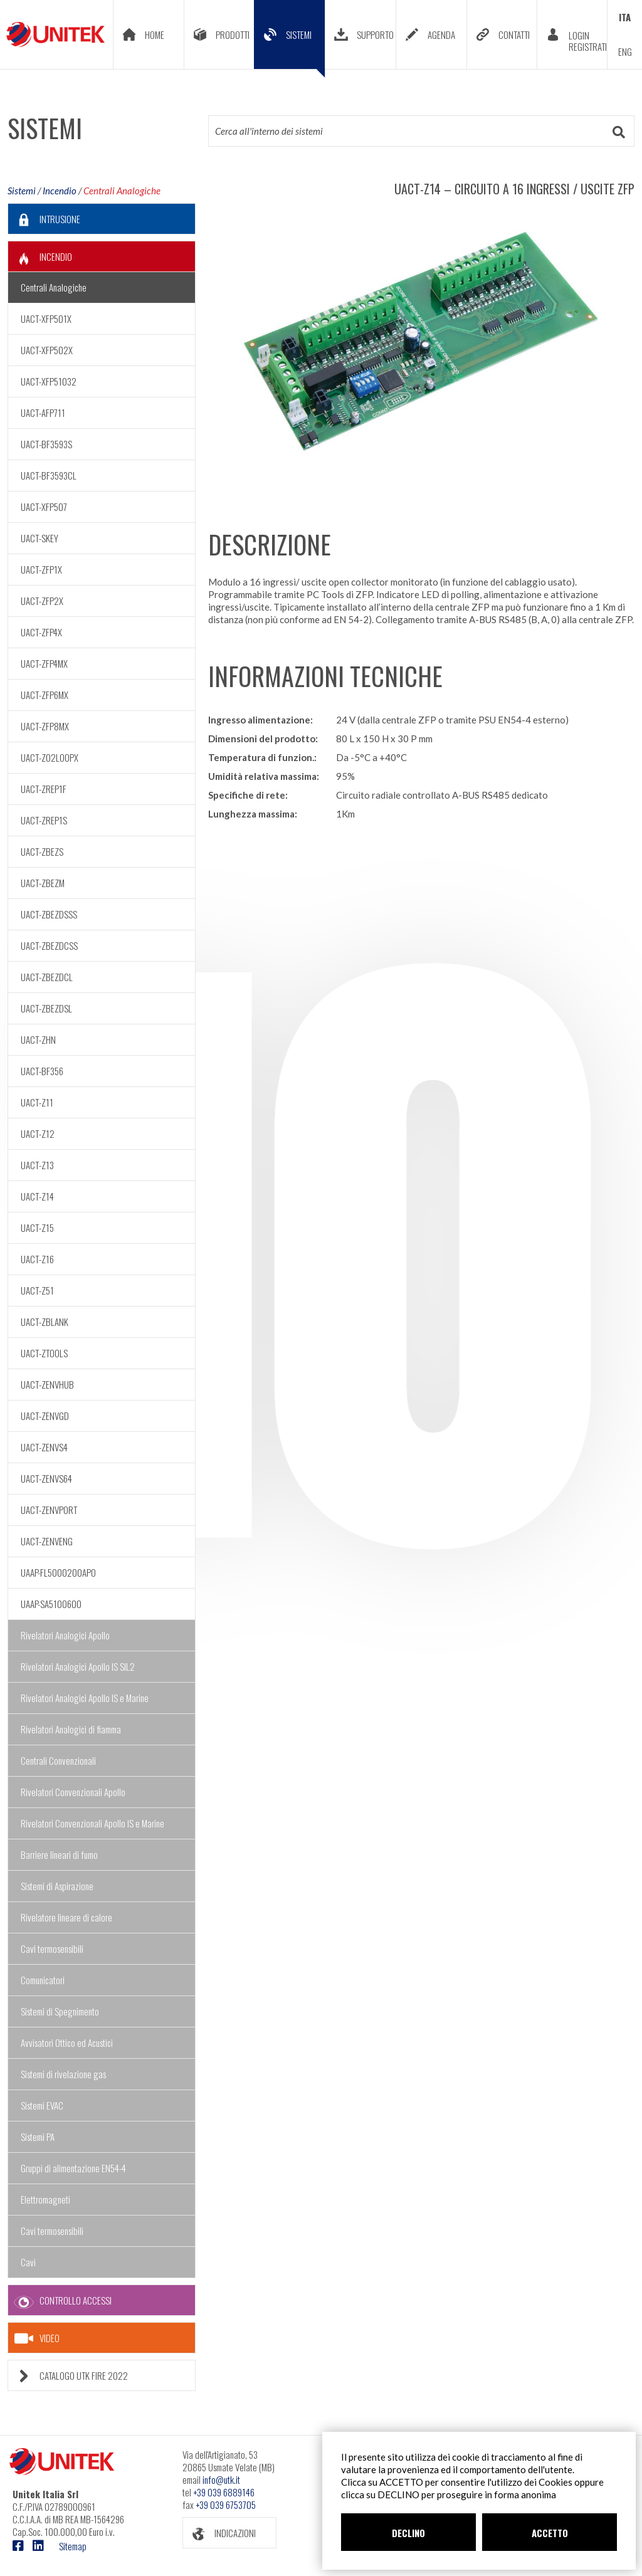  Describe the element at coordinates (22, 190) in the screenshot. I see `Sistemi` at that location.